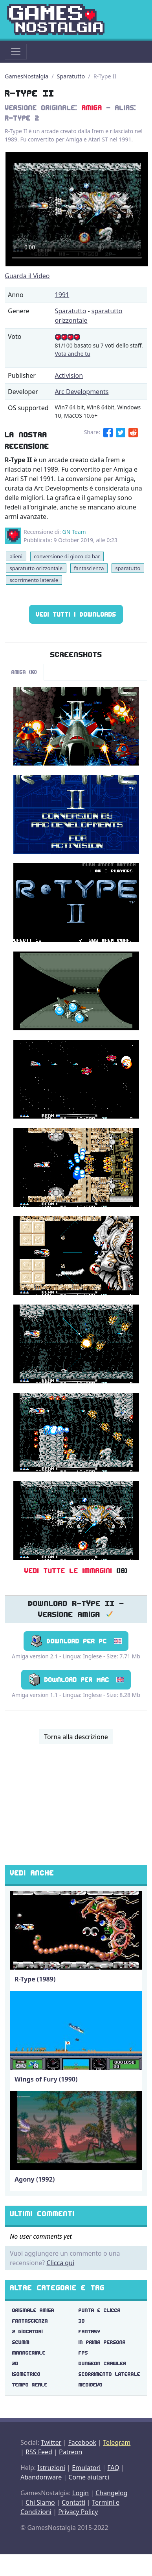 The height and width of the screenshot is (2576, 152). What do you see at coordinates (73, 2502) in the screenshot?
I see `Contatti` at bounding box center [73, 2502].